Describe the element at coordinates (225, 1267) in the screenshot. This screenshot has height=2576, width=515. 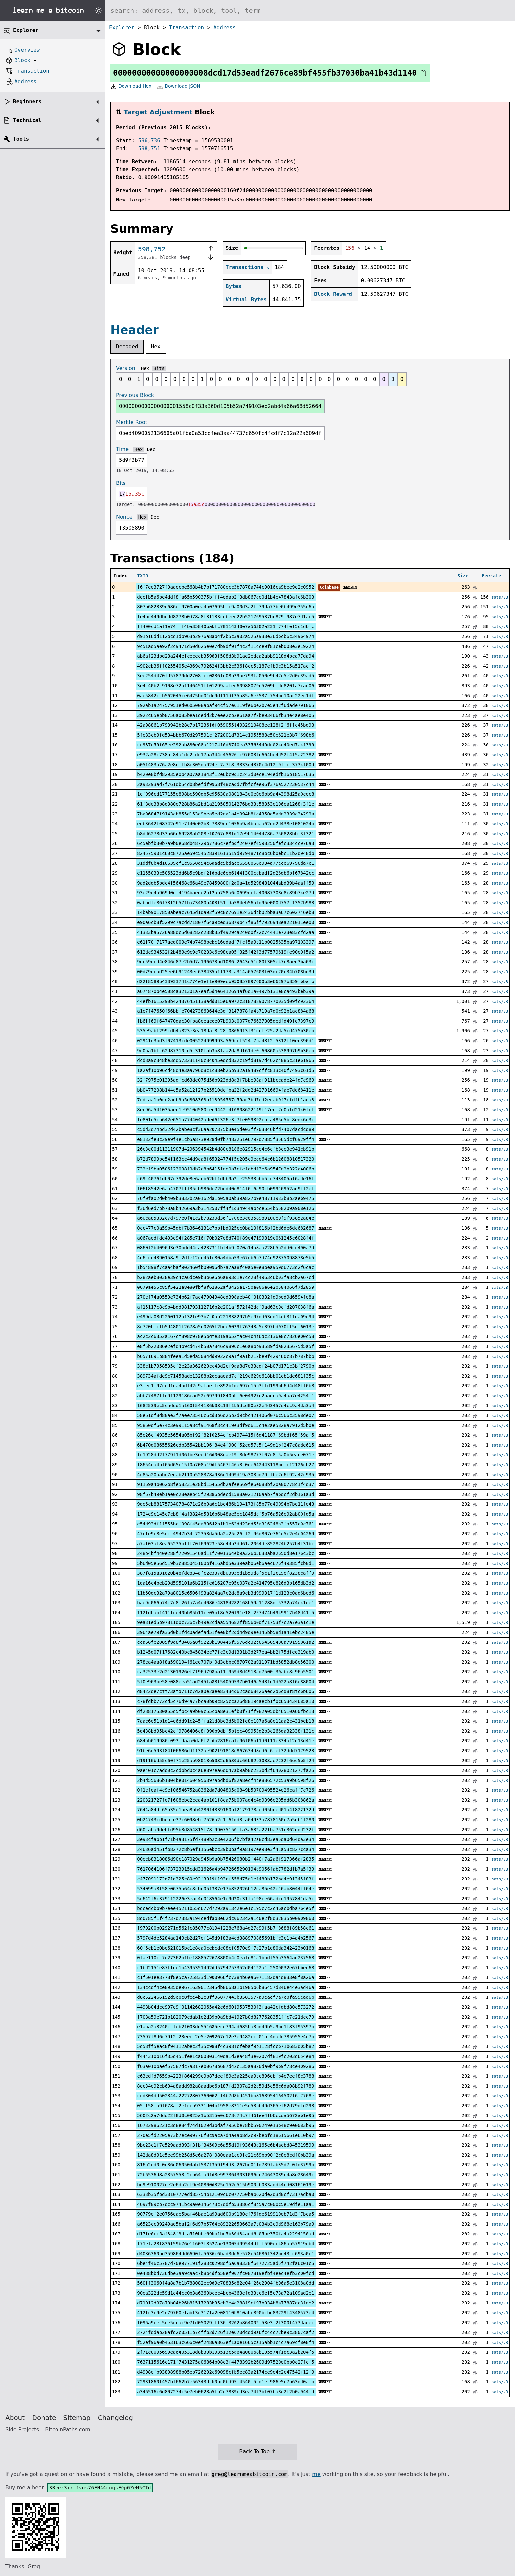
I see `1b54898f7caa4baf902460fb09096db7a7aa8f40a5e0e8bea959d6773d2f6cac` at that location.